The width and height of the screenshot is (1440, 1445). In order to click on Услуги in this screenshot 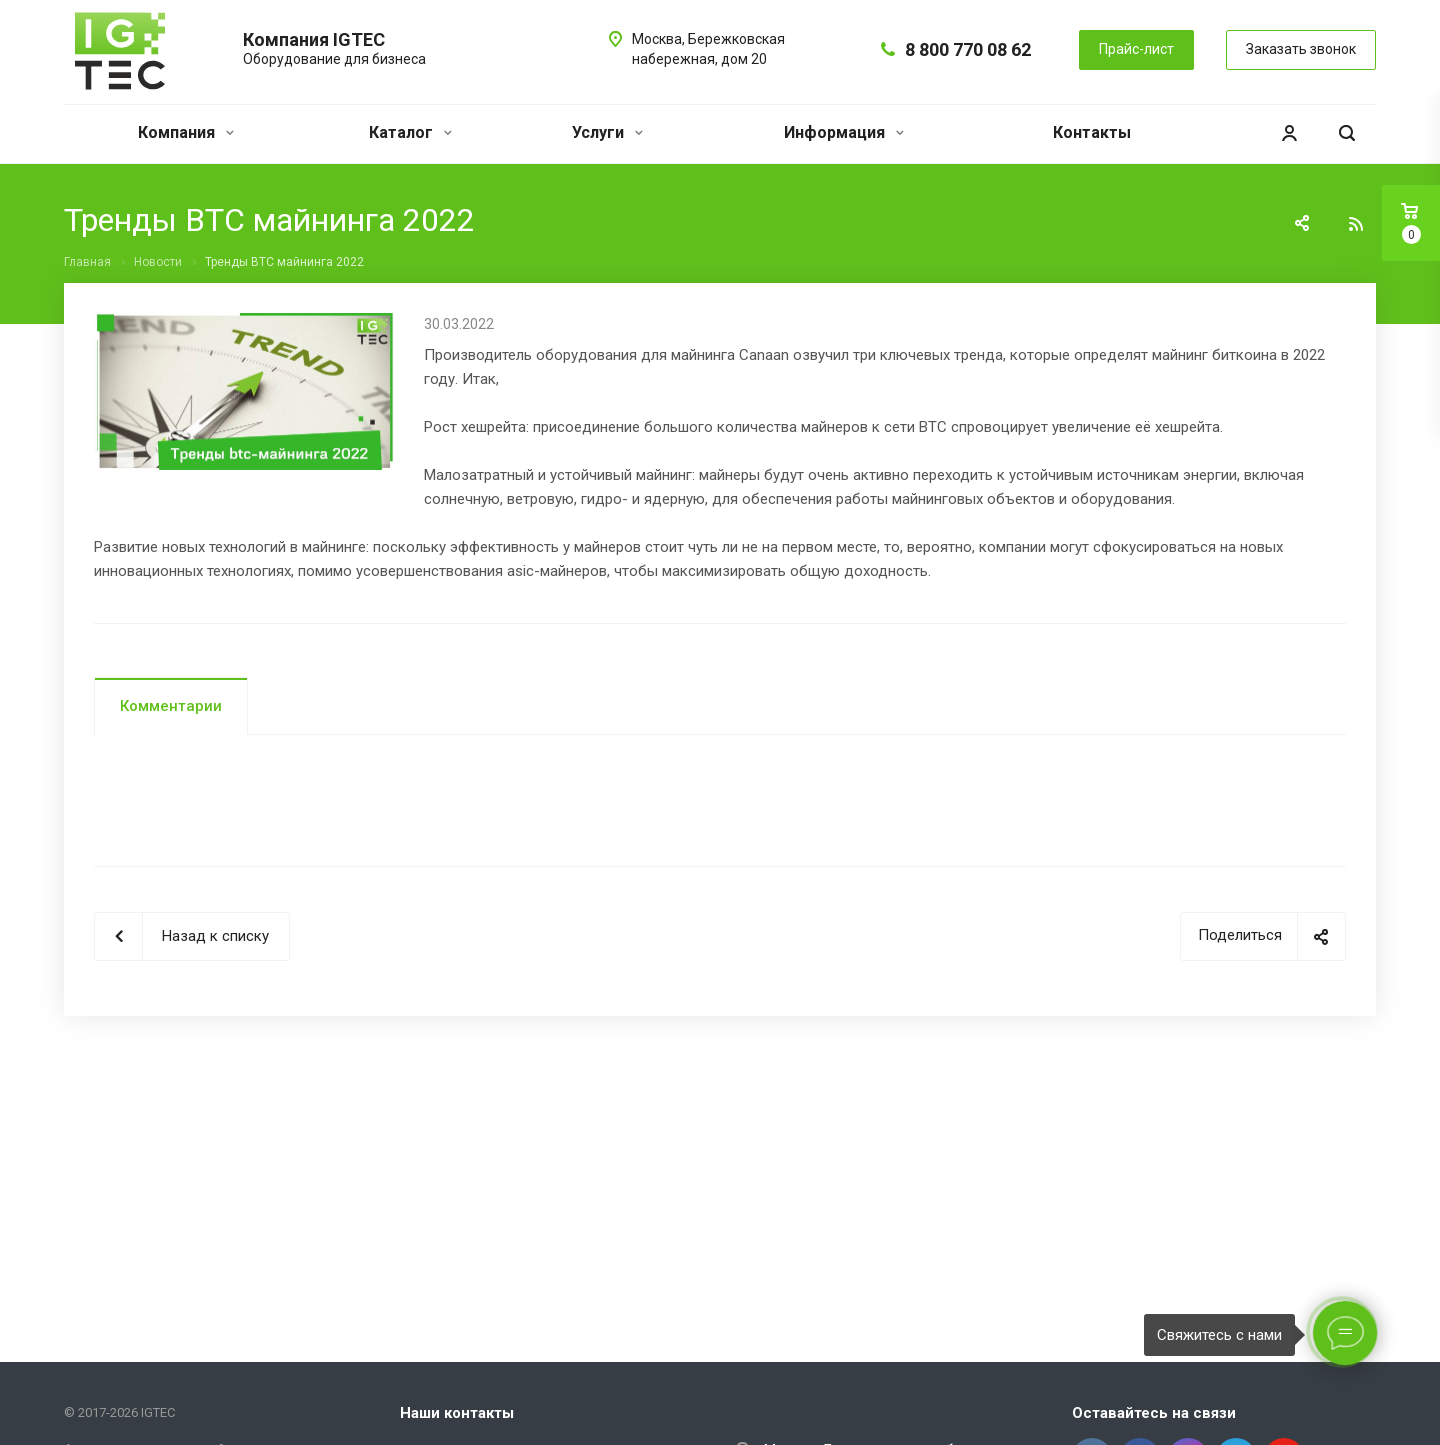, I will do `click(607, 132)`.